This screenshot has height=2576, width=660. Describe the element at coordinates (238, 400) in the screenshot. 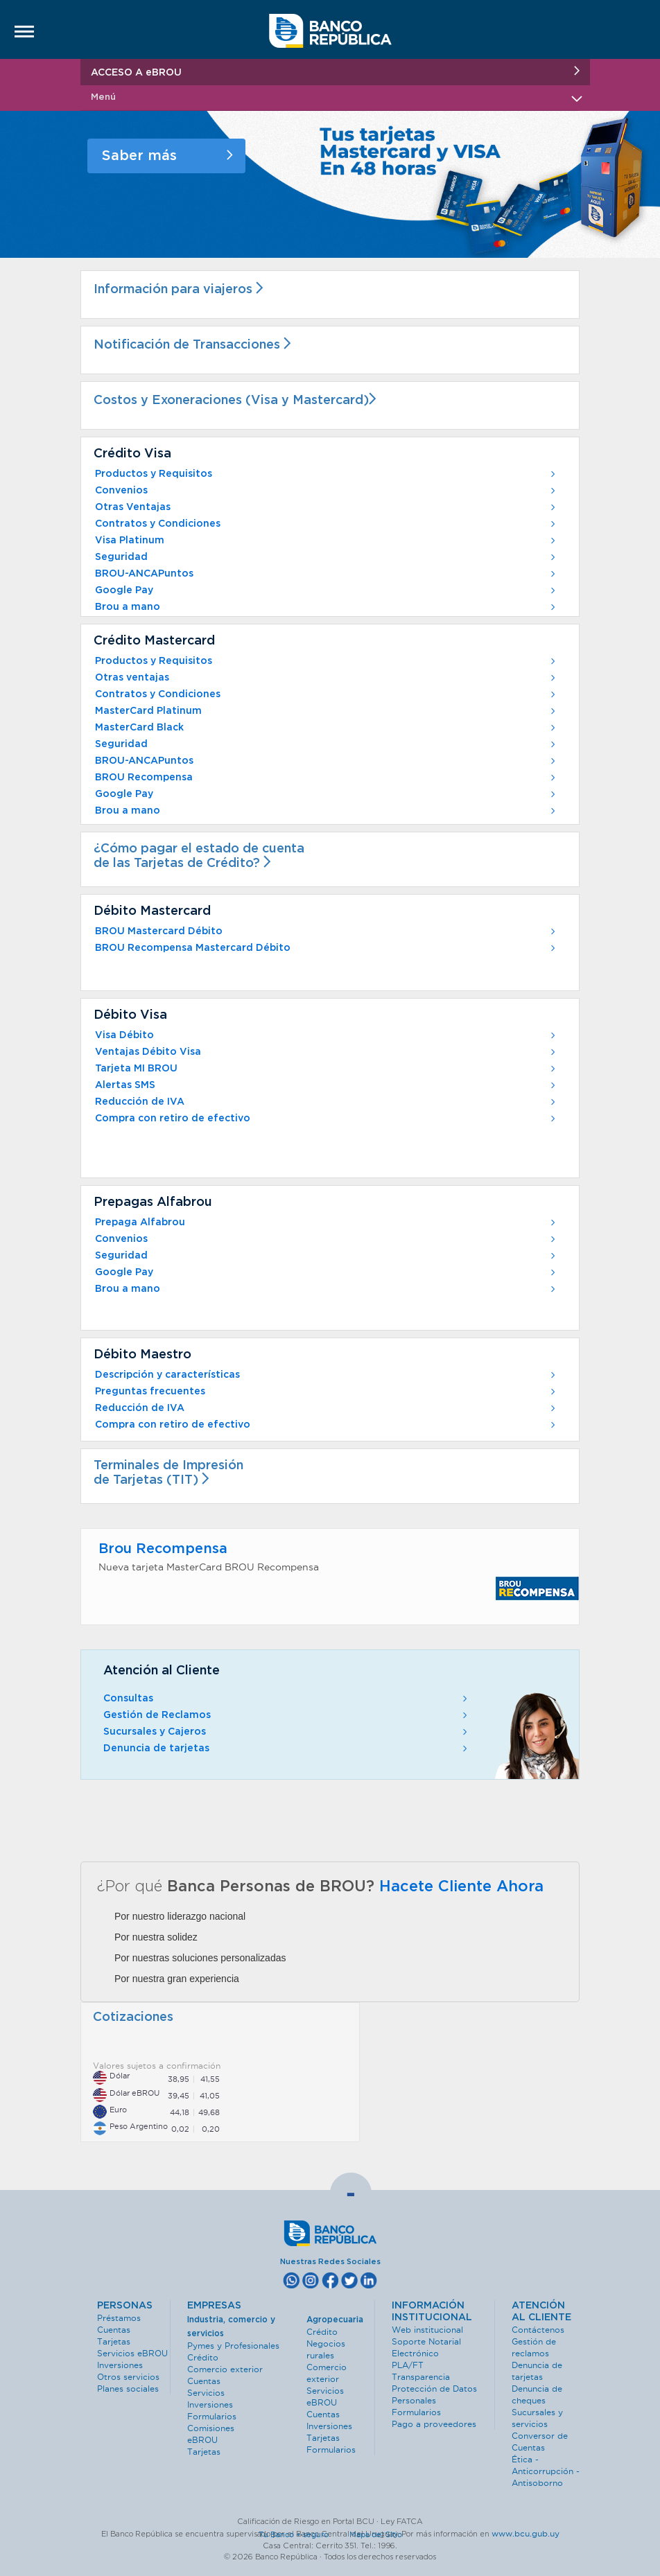

I see `Costos y Exoneraciones (Visa y Mastercard)` at that location.